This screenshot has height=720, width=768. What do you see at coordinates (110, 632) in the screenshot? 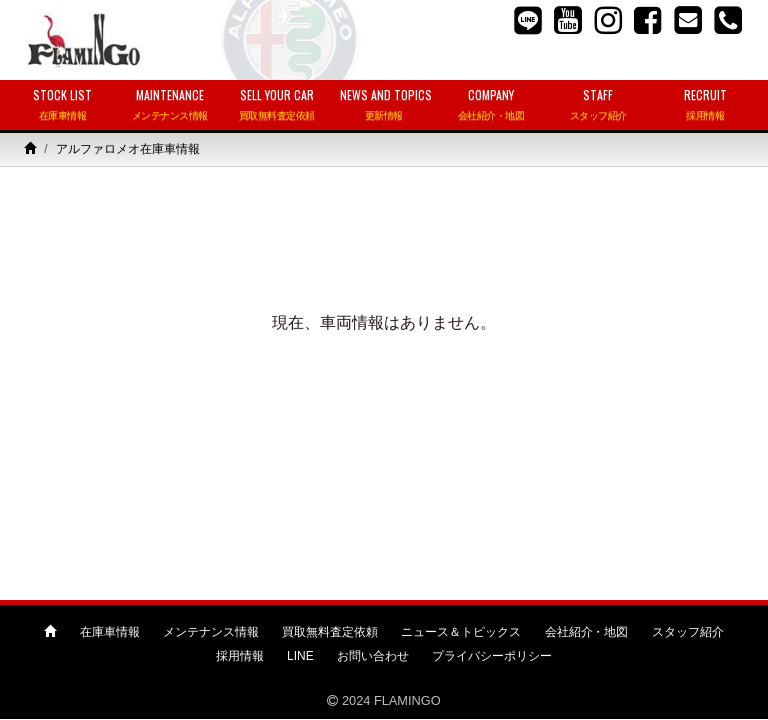
I see `在庫車情報` at bounding box center [110, 632].